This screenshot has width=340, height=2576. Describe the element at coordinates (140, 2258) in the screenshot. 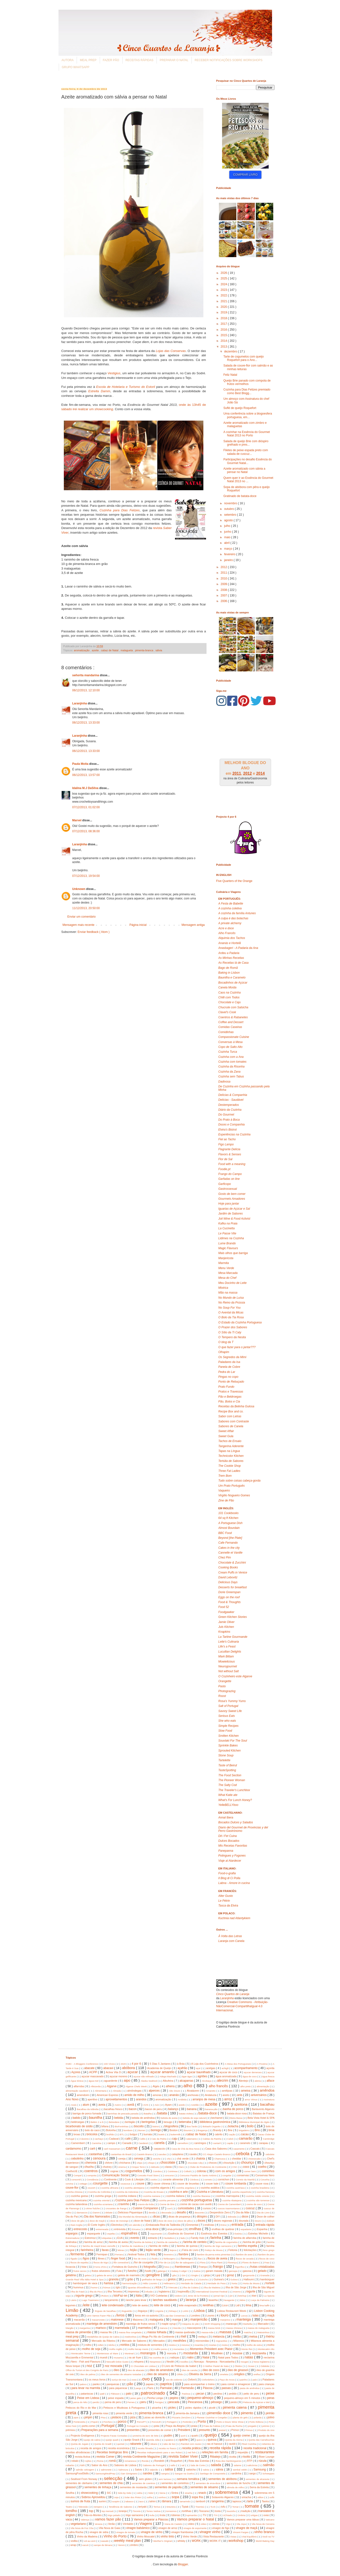

I see `fios de ovos` at that location.